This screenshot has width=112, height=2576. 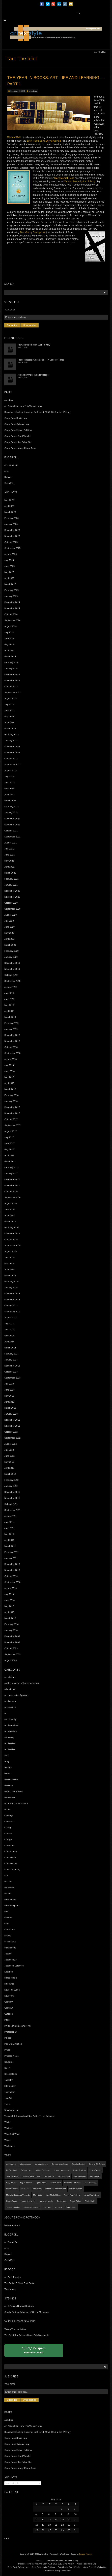 What do you see at coordinates (37, 412) in the screenshot?
I see `Dispatches: Making Knowing: Craft in Art, 1950–2019 at the Whitney` at bounding box center [37, 412].